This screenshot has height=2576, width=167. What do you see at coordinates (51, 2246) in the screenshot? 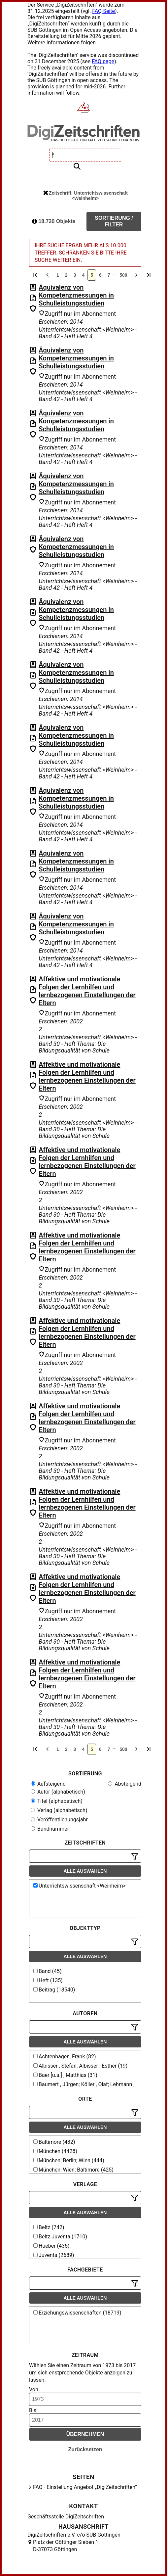
I see `Hueber (435)` at bounding box center [51, 2246].